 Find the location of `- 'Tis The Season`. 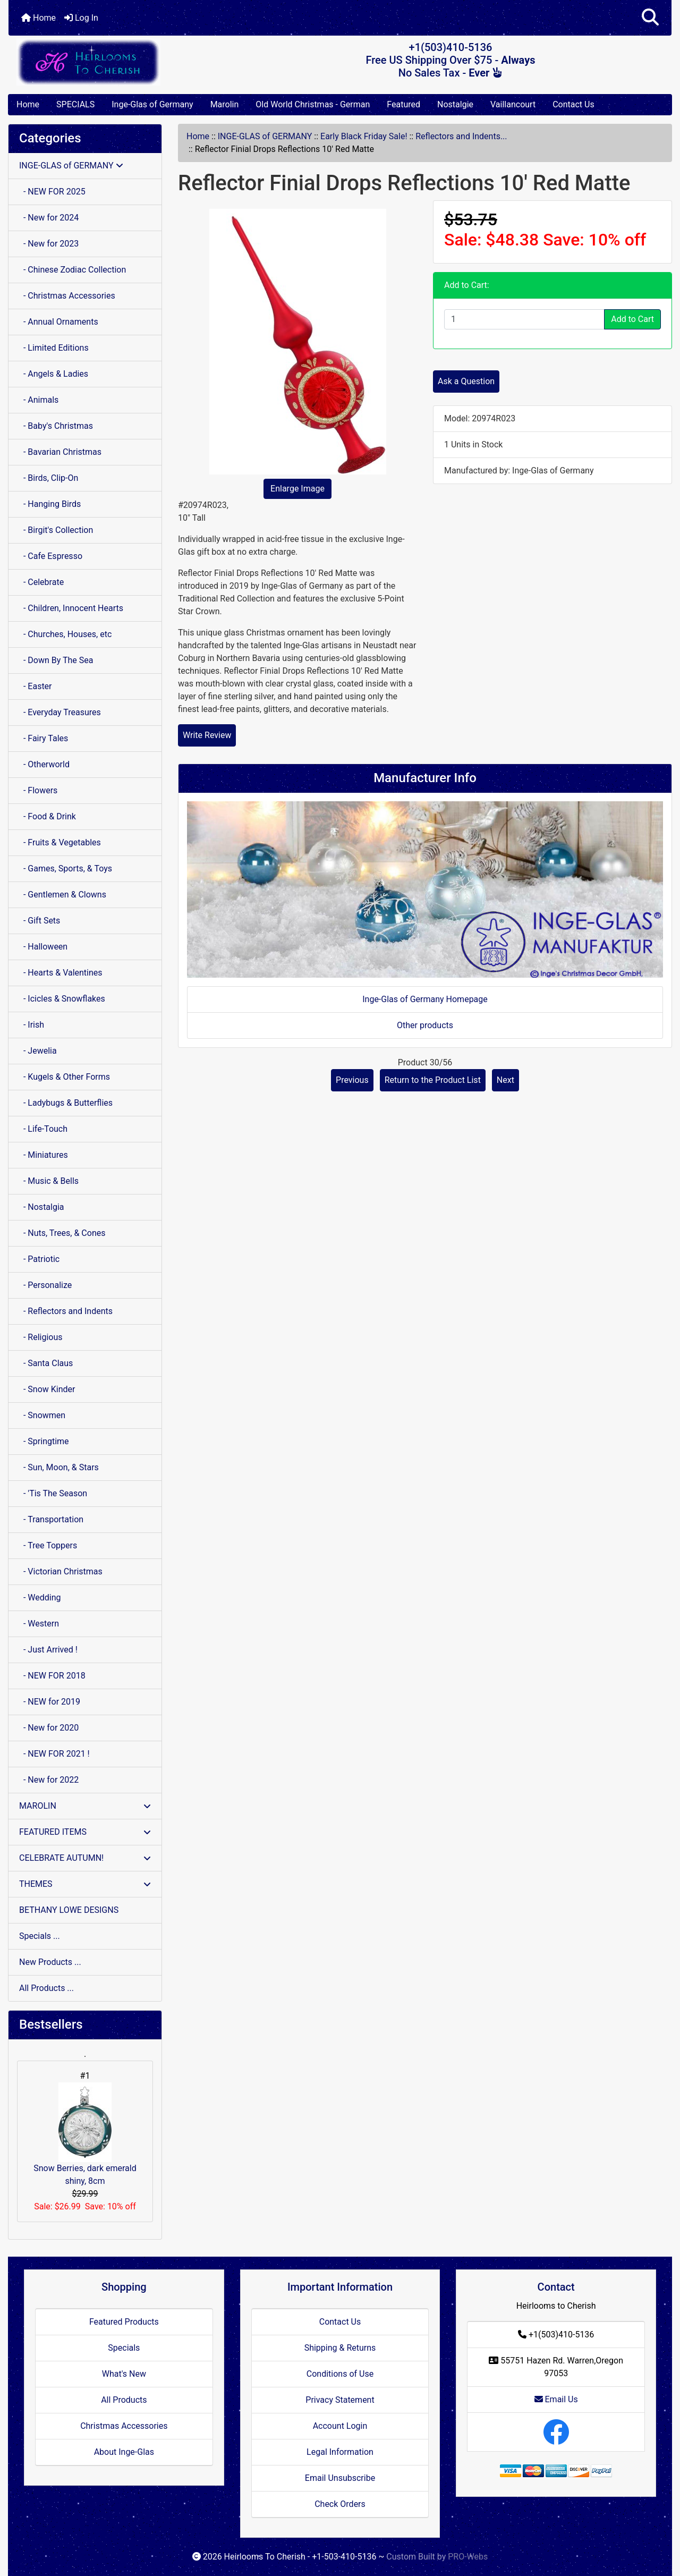

- 'Tis The Season is located at coordinates (53, 1493).